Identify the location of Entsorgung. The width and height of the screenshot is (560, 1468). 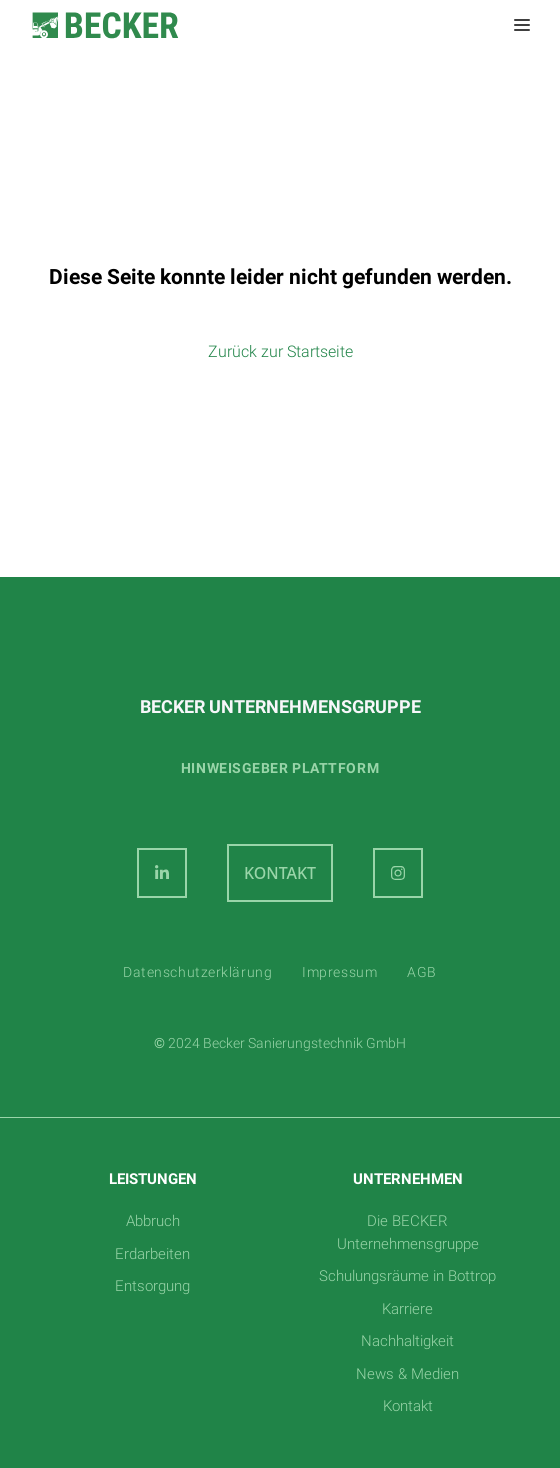
(152, 1286).